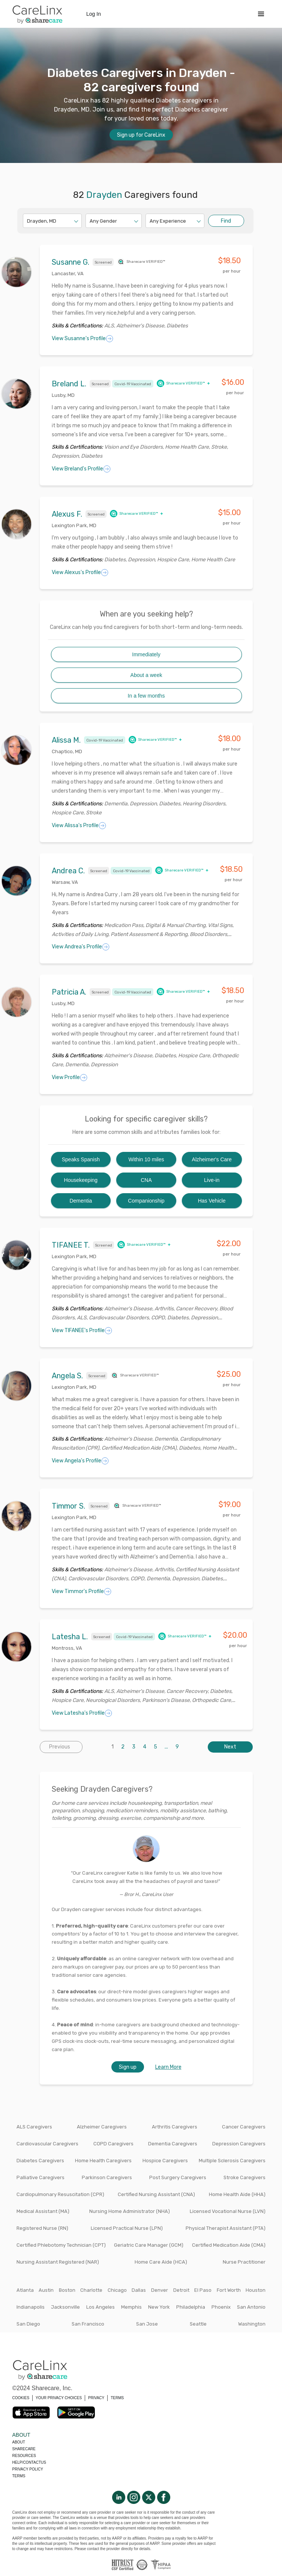  Describe the element at coordinates (79, 825) in the screenshot. I see `View Alissa's Profile` at that location.